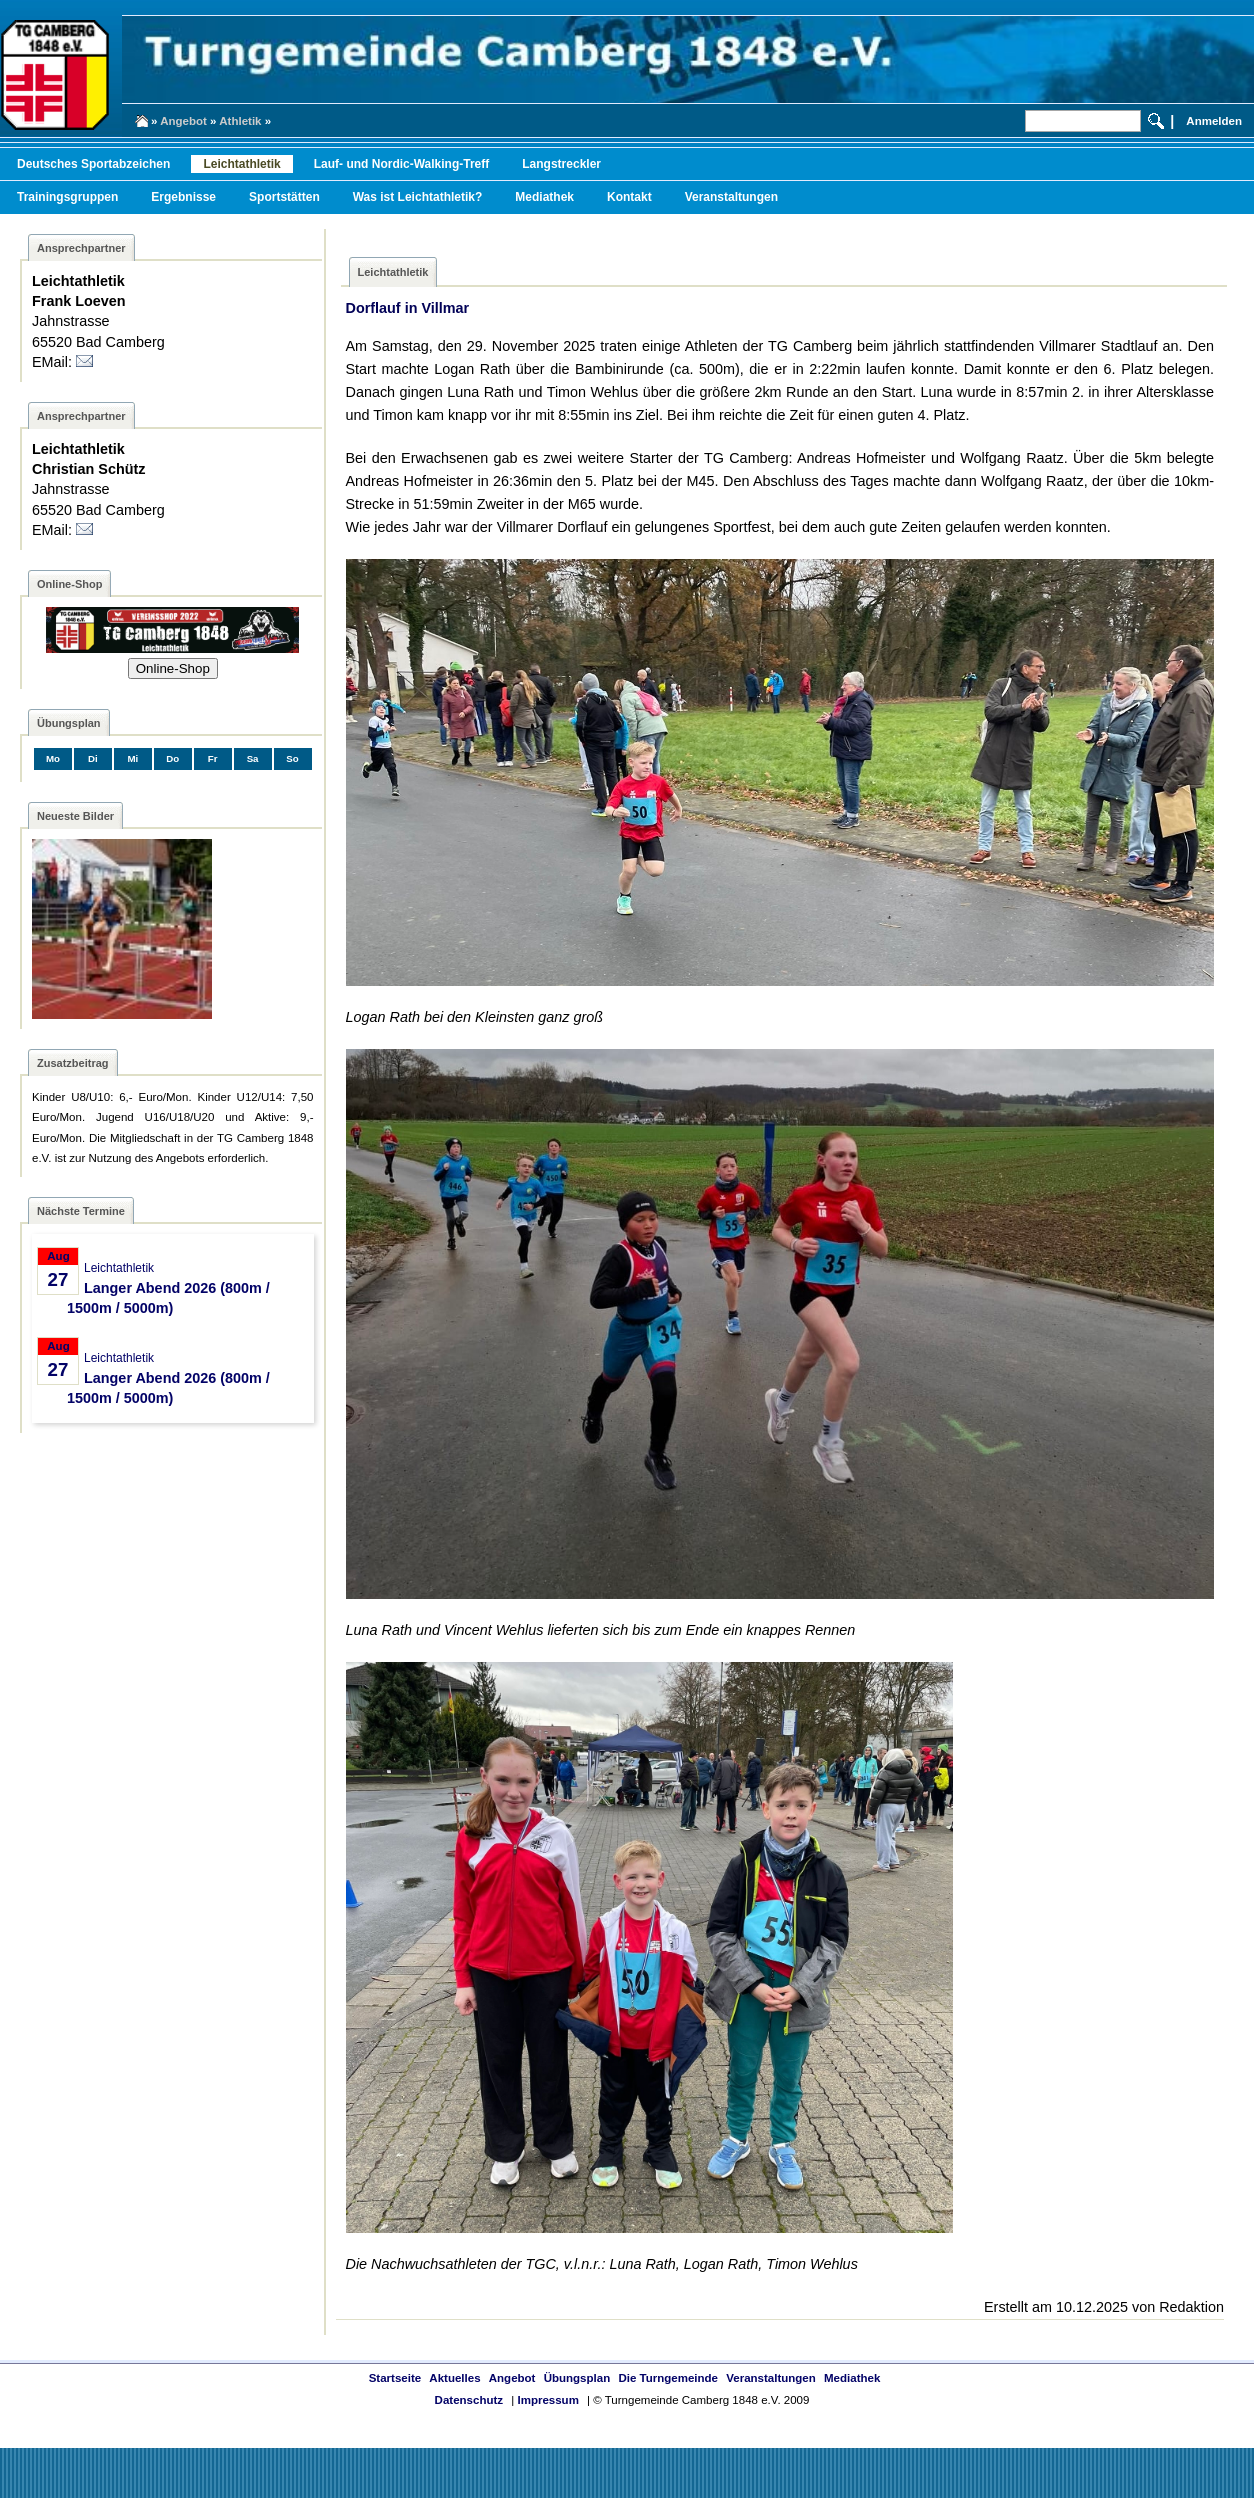 The height and width of the screenshot is (2498, 1254). Describe the element at coordinates (629, 197) in the screenshot. I see `Kontakt` at that location.